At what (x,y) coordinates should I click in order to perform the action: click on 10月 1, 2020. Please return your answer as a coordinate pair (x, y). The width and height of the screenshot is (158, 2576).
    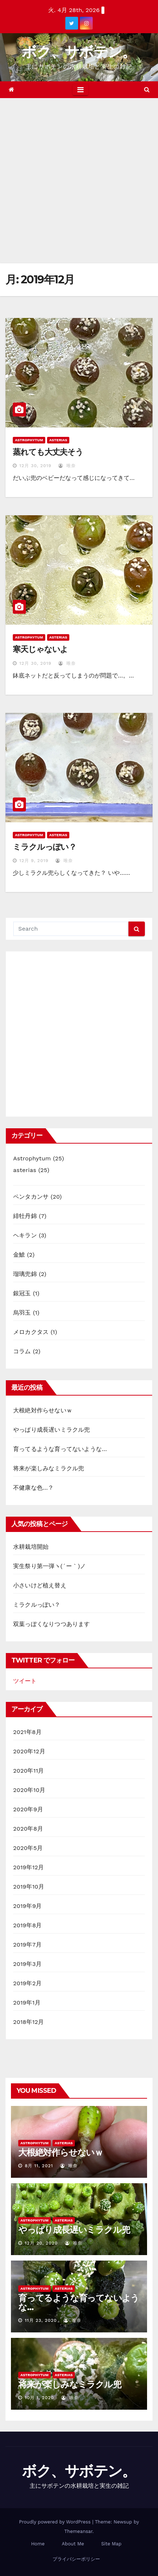
    Looking at the image, I should click on (39, 2397).